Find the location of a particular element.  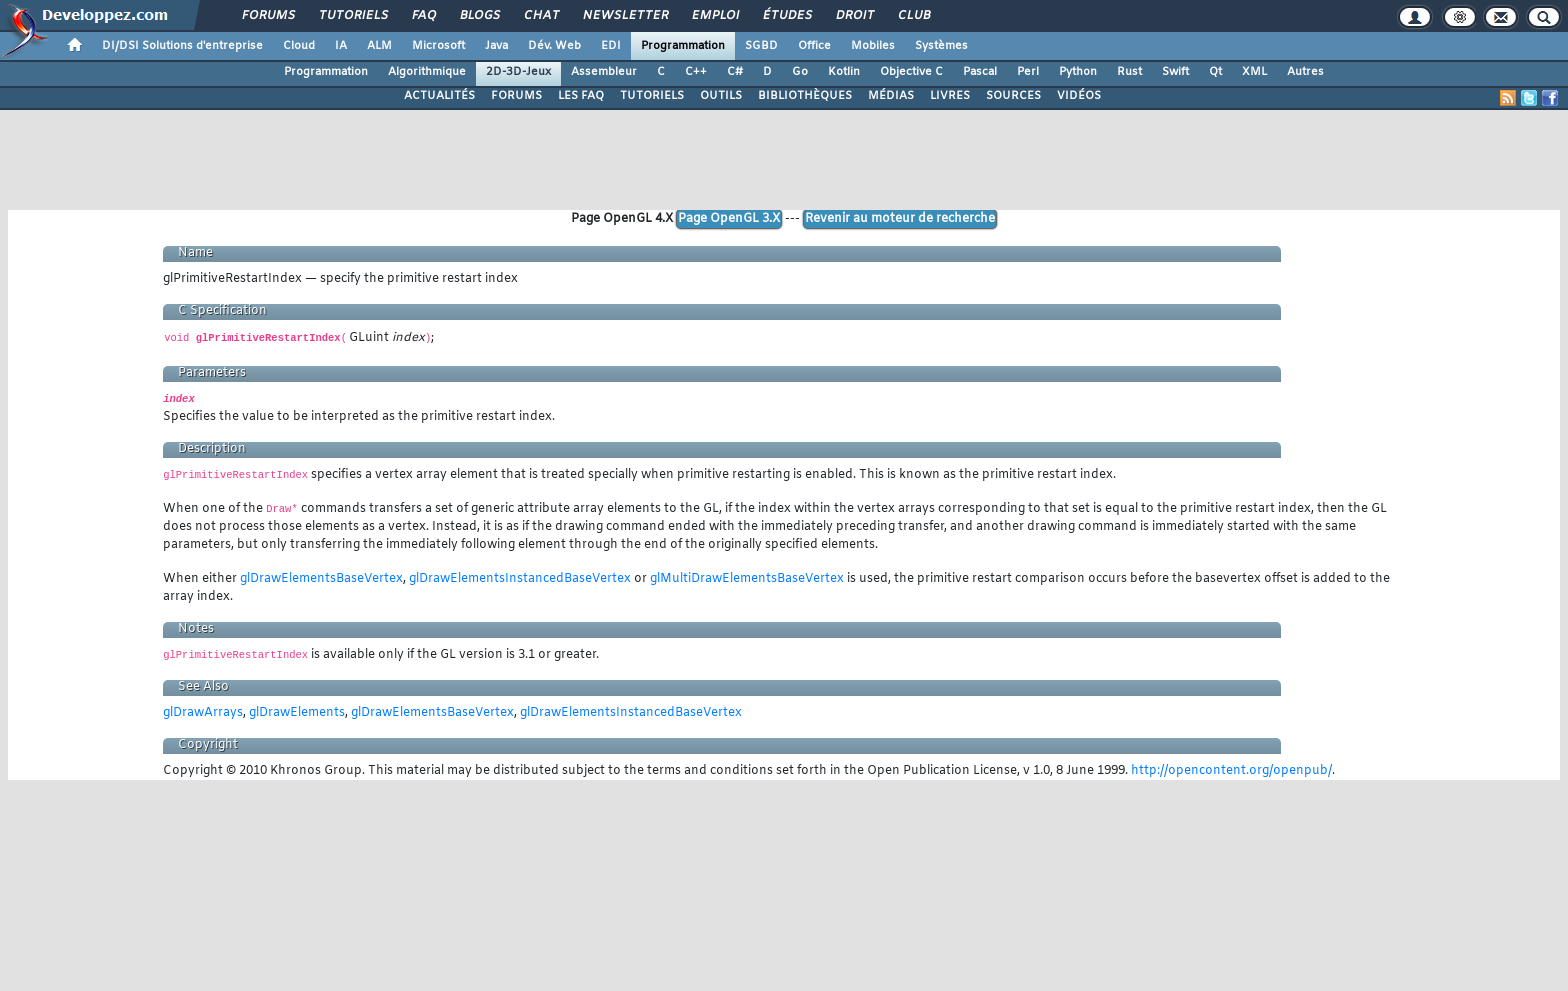

Forums is located at coordinates (267, 16).